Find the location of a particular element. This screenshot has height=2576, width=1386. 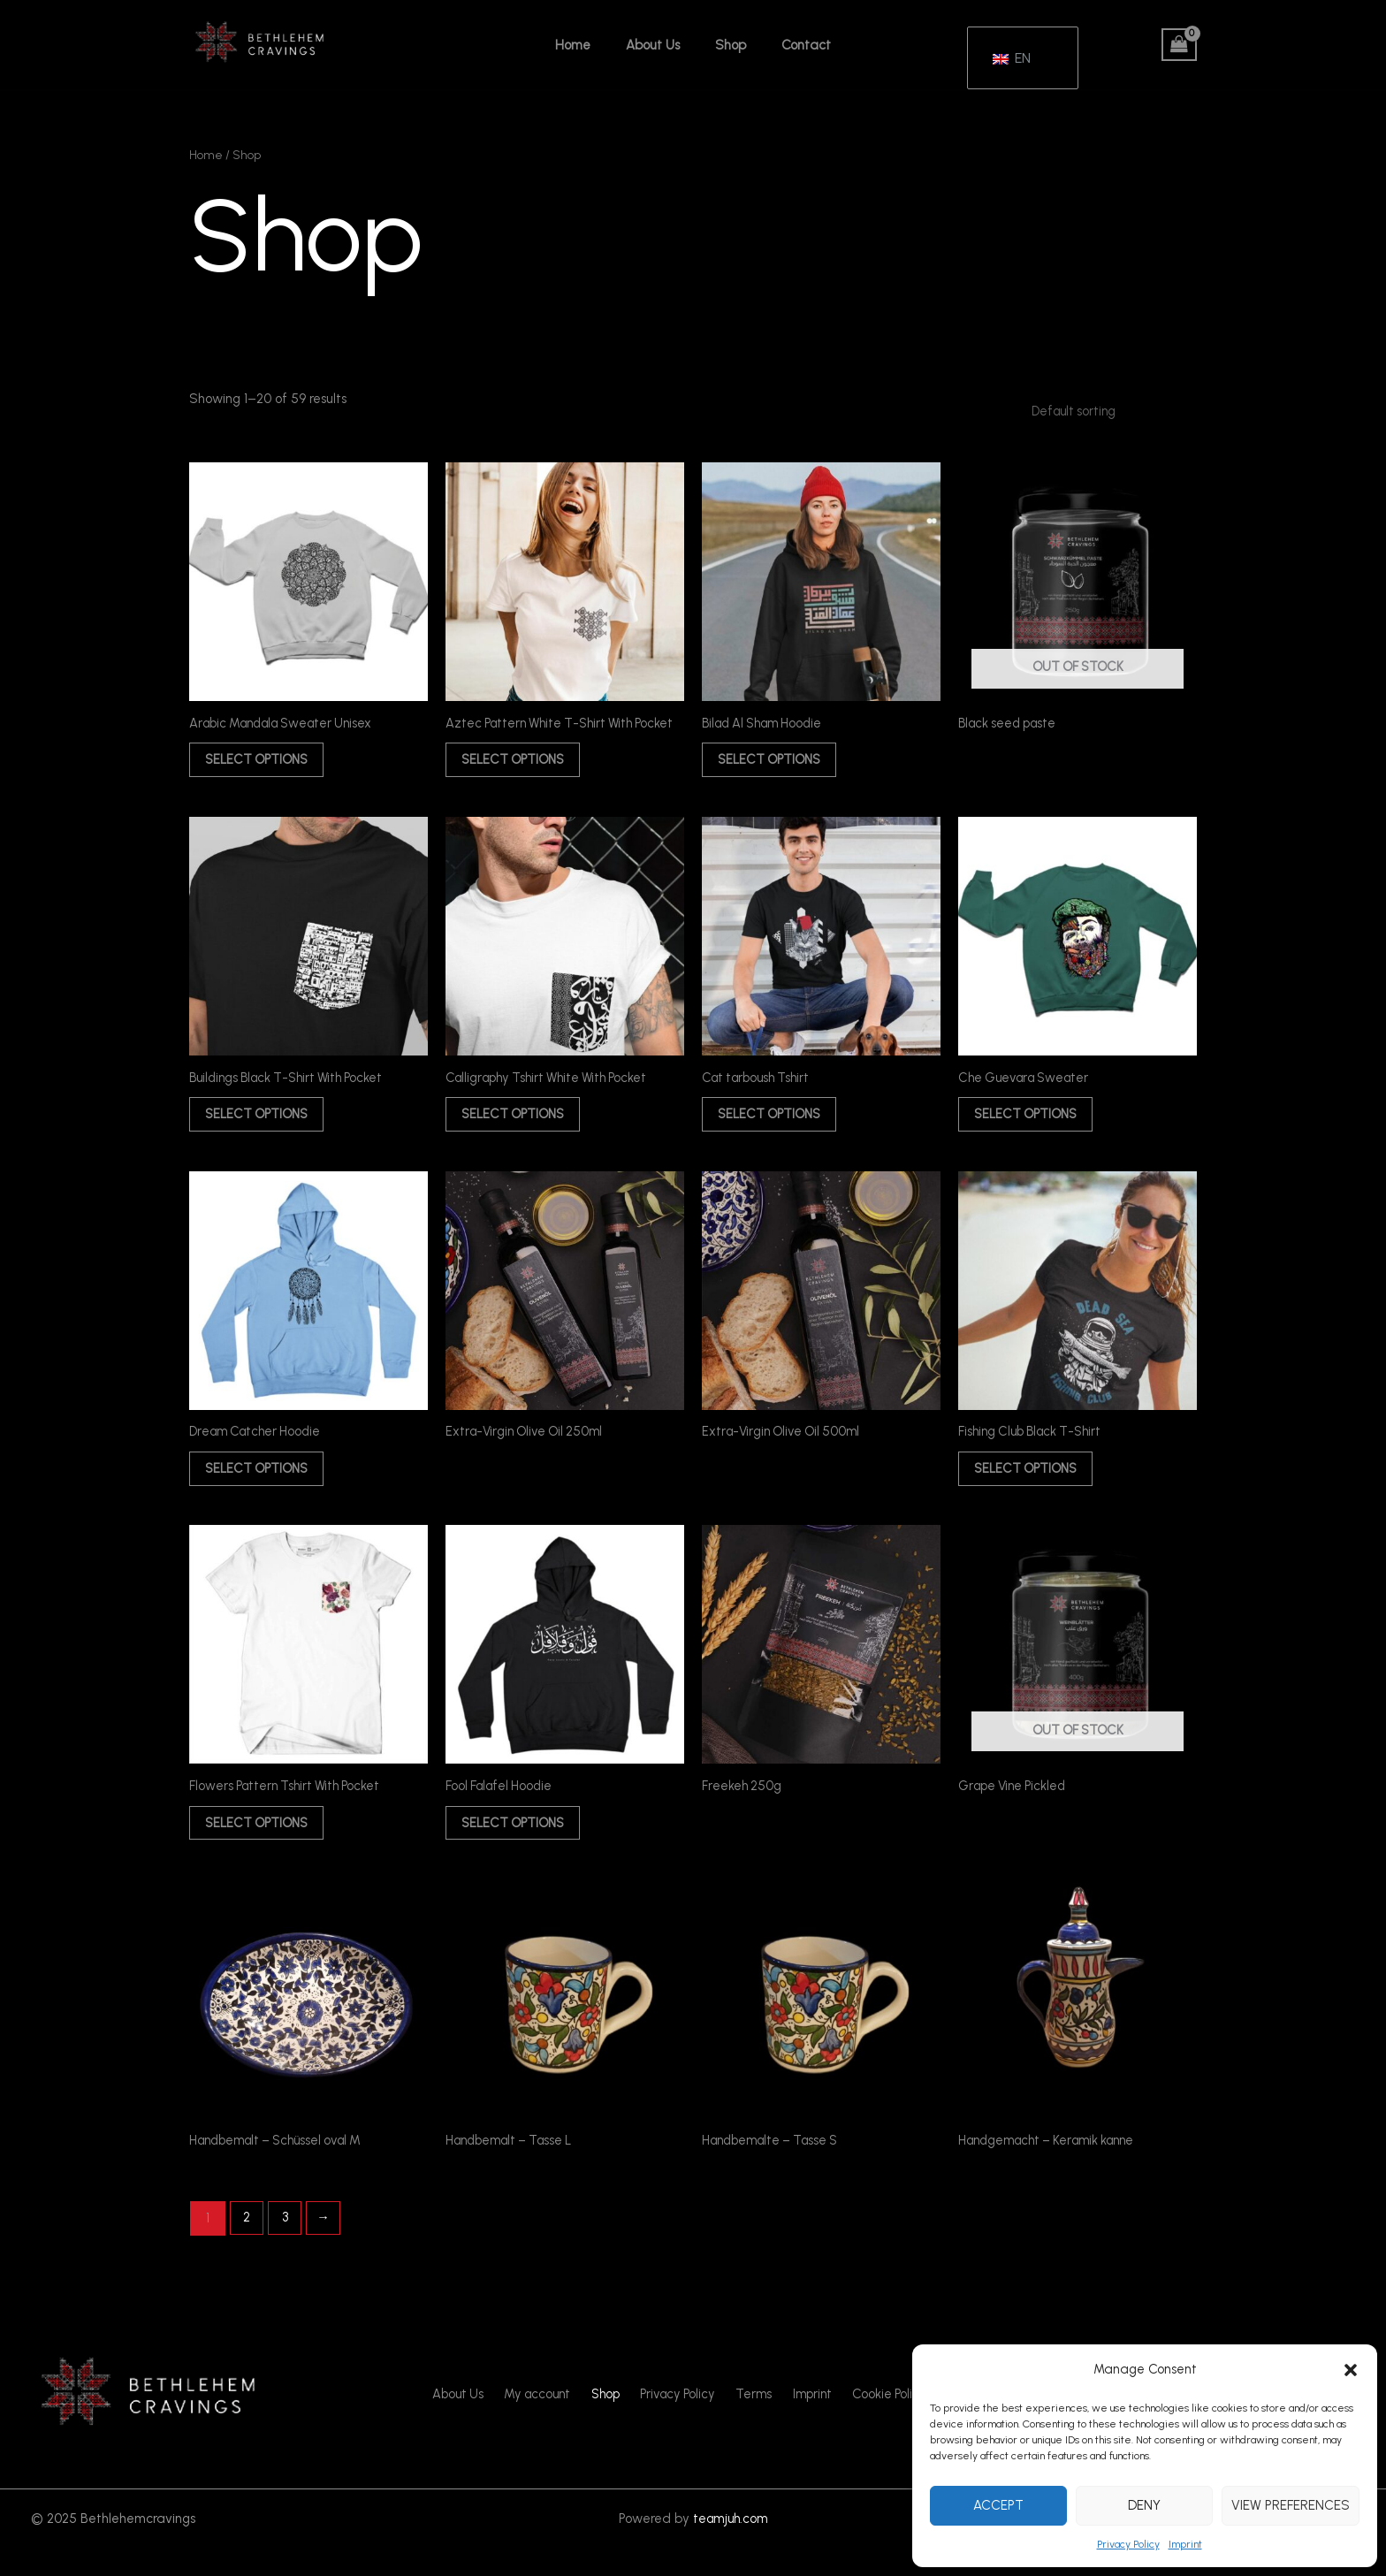

Terms is located at coordinates (751, 2422).